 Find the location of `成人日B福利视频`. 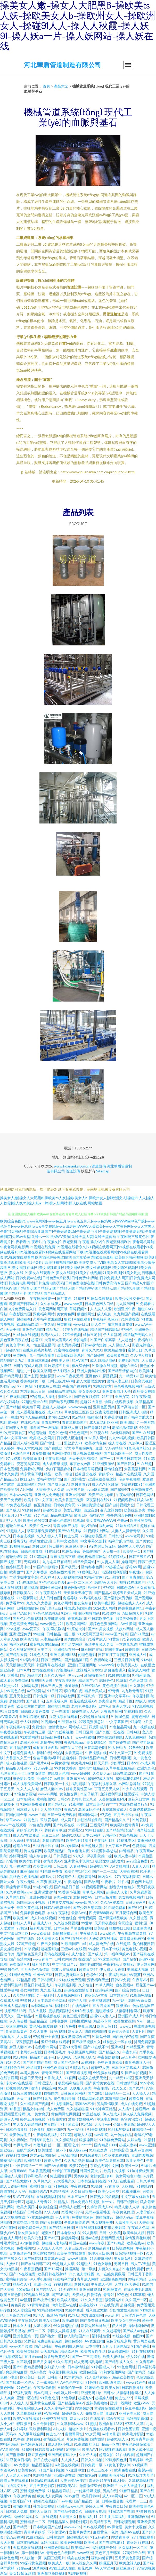

成人日B福利视频 is located at coordinates (14, 2186).